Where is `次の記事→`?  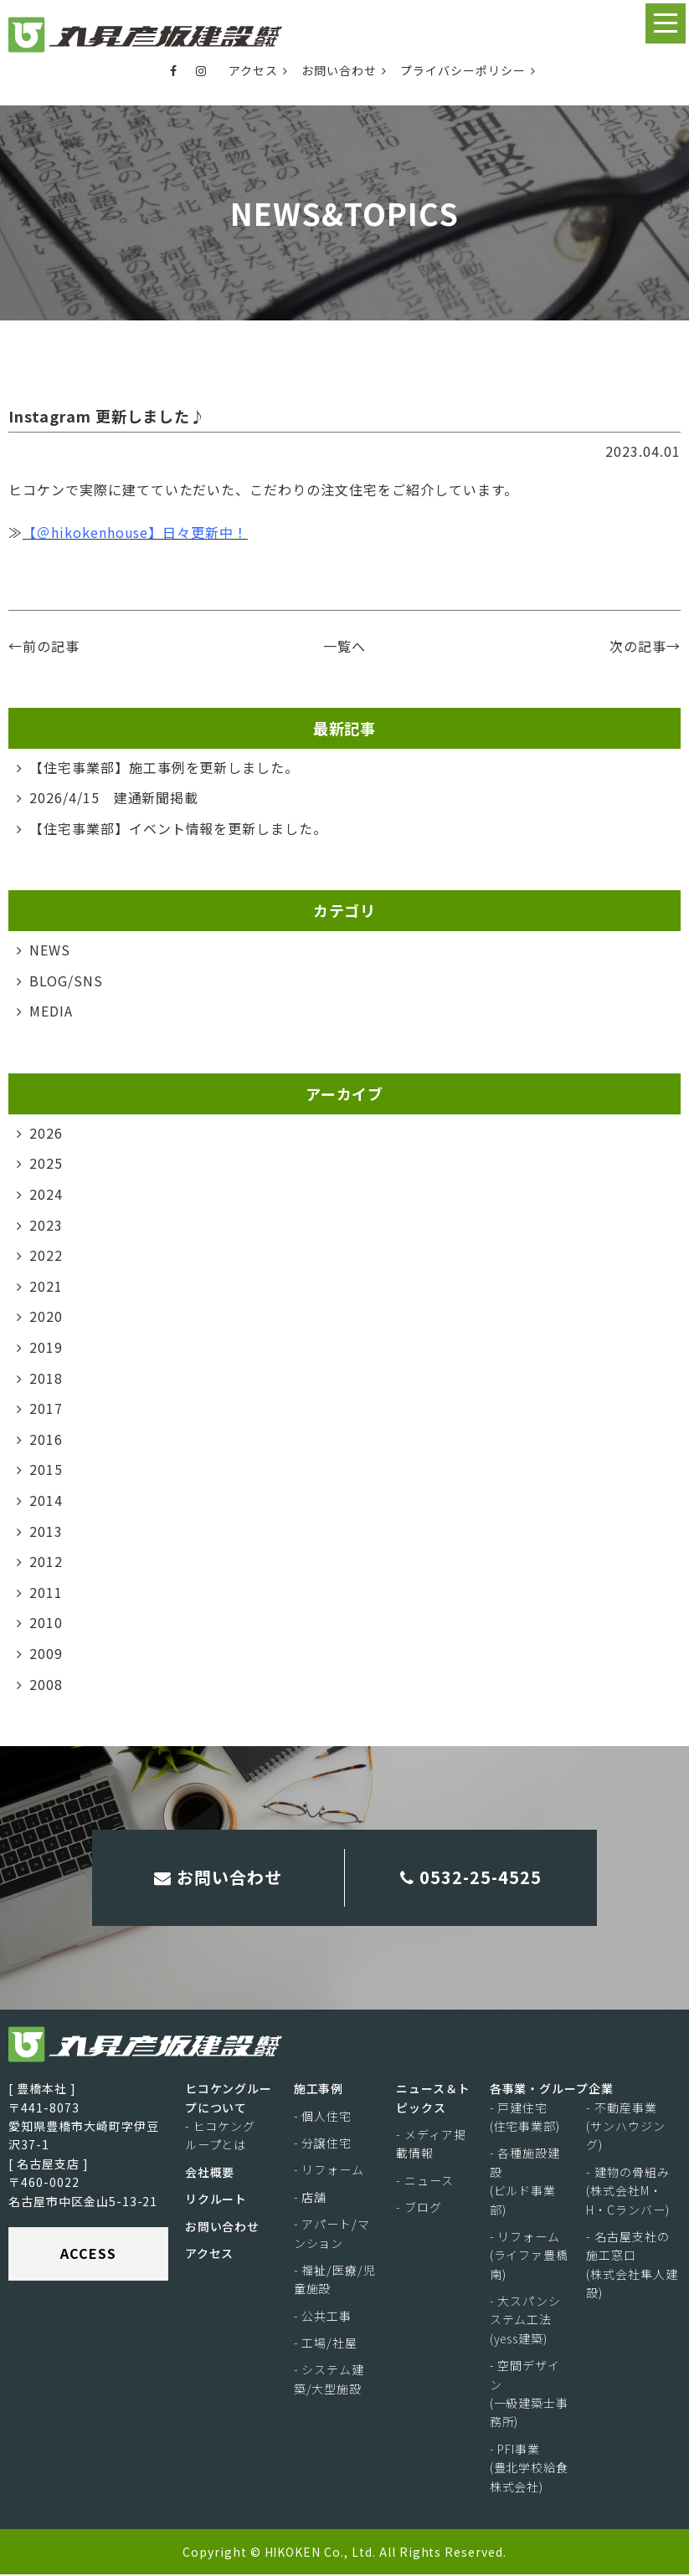
次の記事→ is located at coordinates (645, 646).